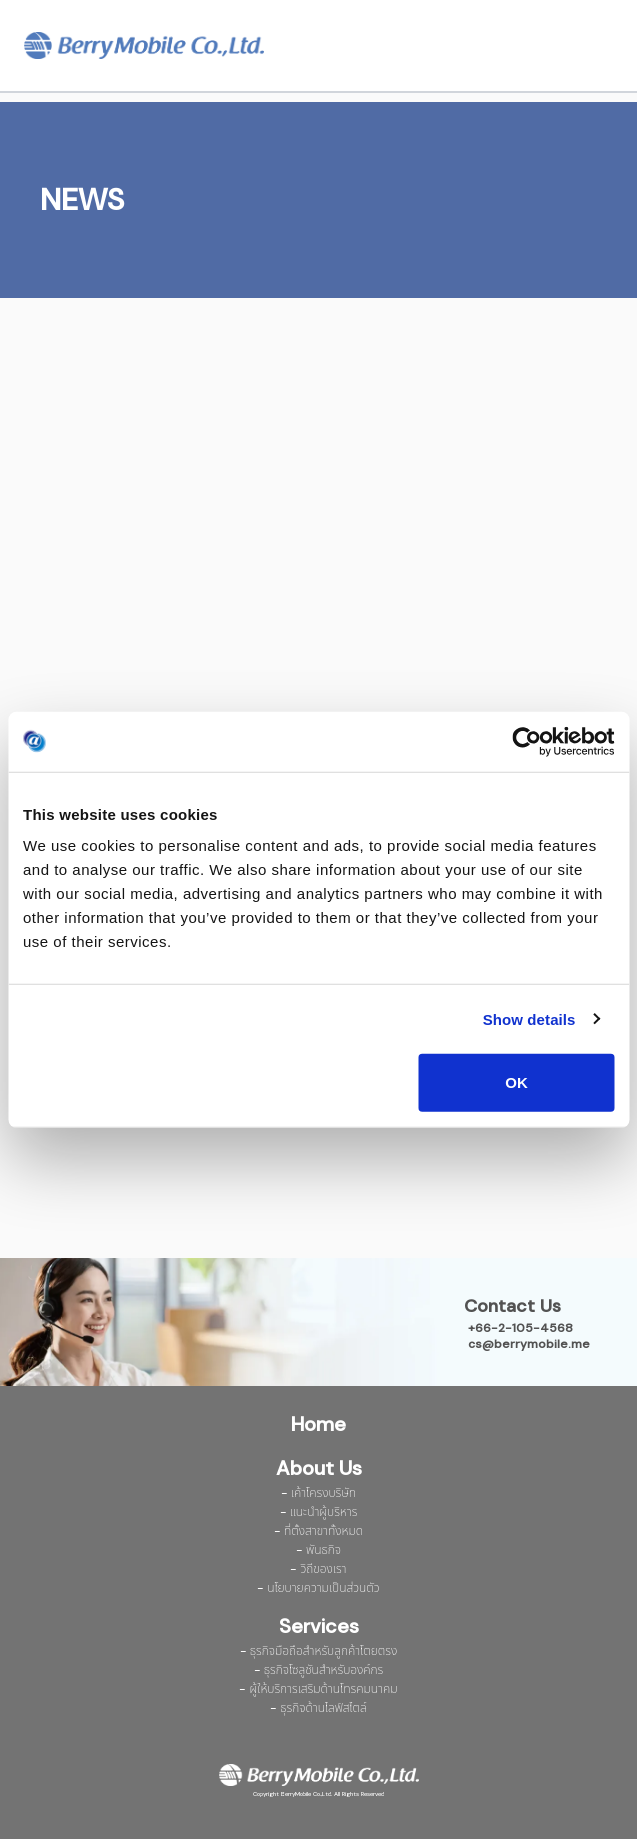 Image resolution: width=637 pixels, height=1839 pixels. What do you see at coordinates (318, 1708) in the screenshot?
I see `- ธุรกิจด้านไลฟ์สไตล์` at bounding box center [318, 1708].